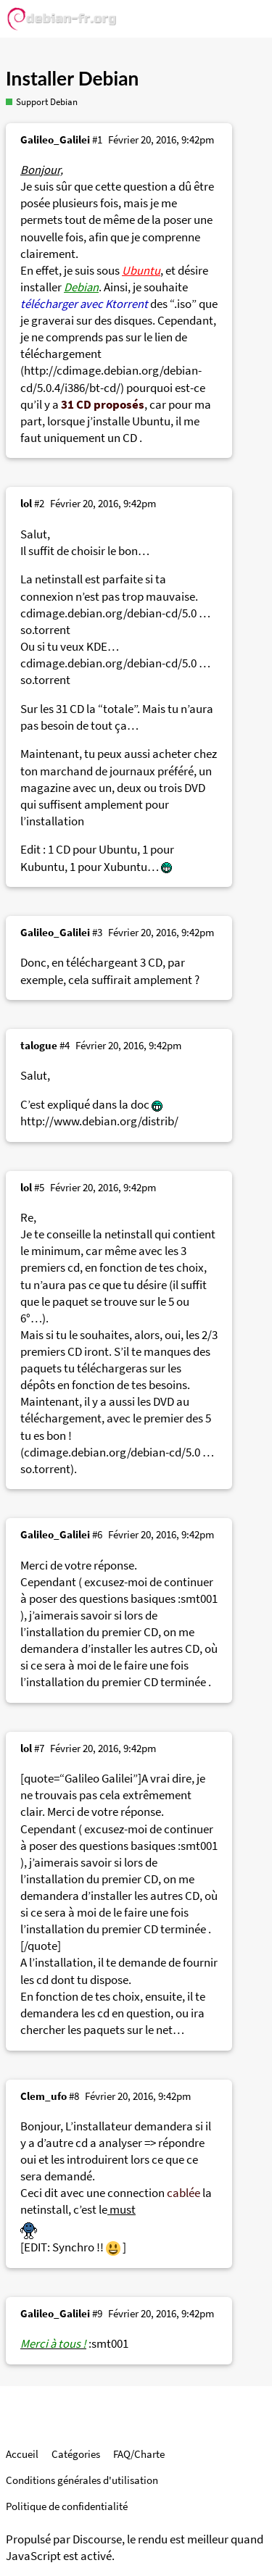  Describe the element at coordinates (72, 78) in the screenshot. I see `Installer Debian` at that location.